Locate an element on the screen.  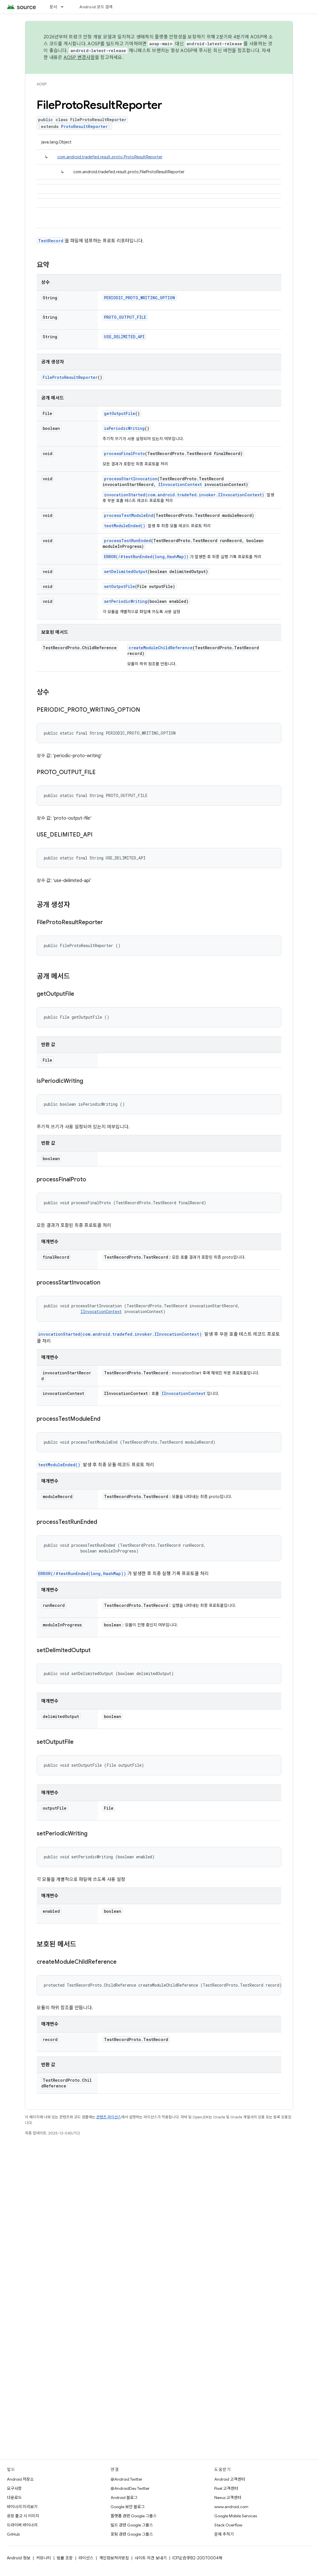
createModuleChildReference is located at coordinates (161, 647).